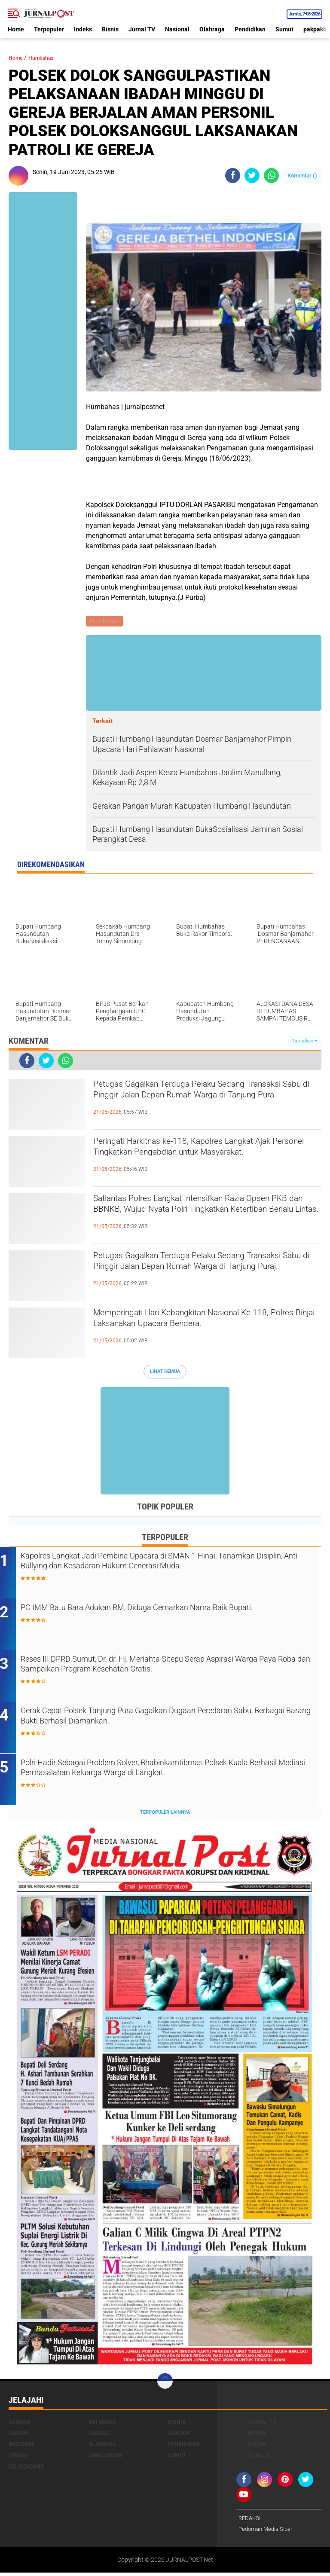  I want to click on Asahan, so click(19, 2424).